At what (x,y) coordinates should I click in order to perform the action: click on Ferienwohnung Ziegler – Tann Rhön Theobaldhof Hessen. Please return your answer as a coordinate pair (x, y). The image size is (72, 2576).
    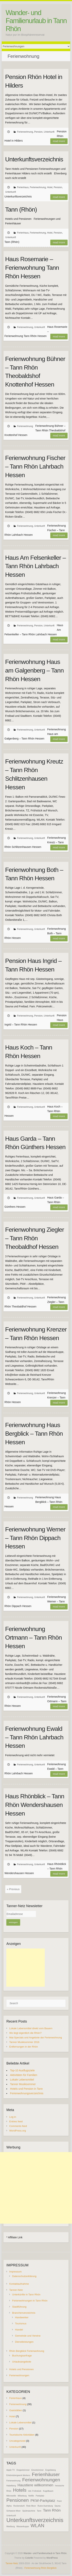
    Looking at the image, I should click on (34, 1238).